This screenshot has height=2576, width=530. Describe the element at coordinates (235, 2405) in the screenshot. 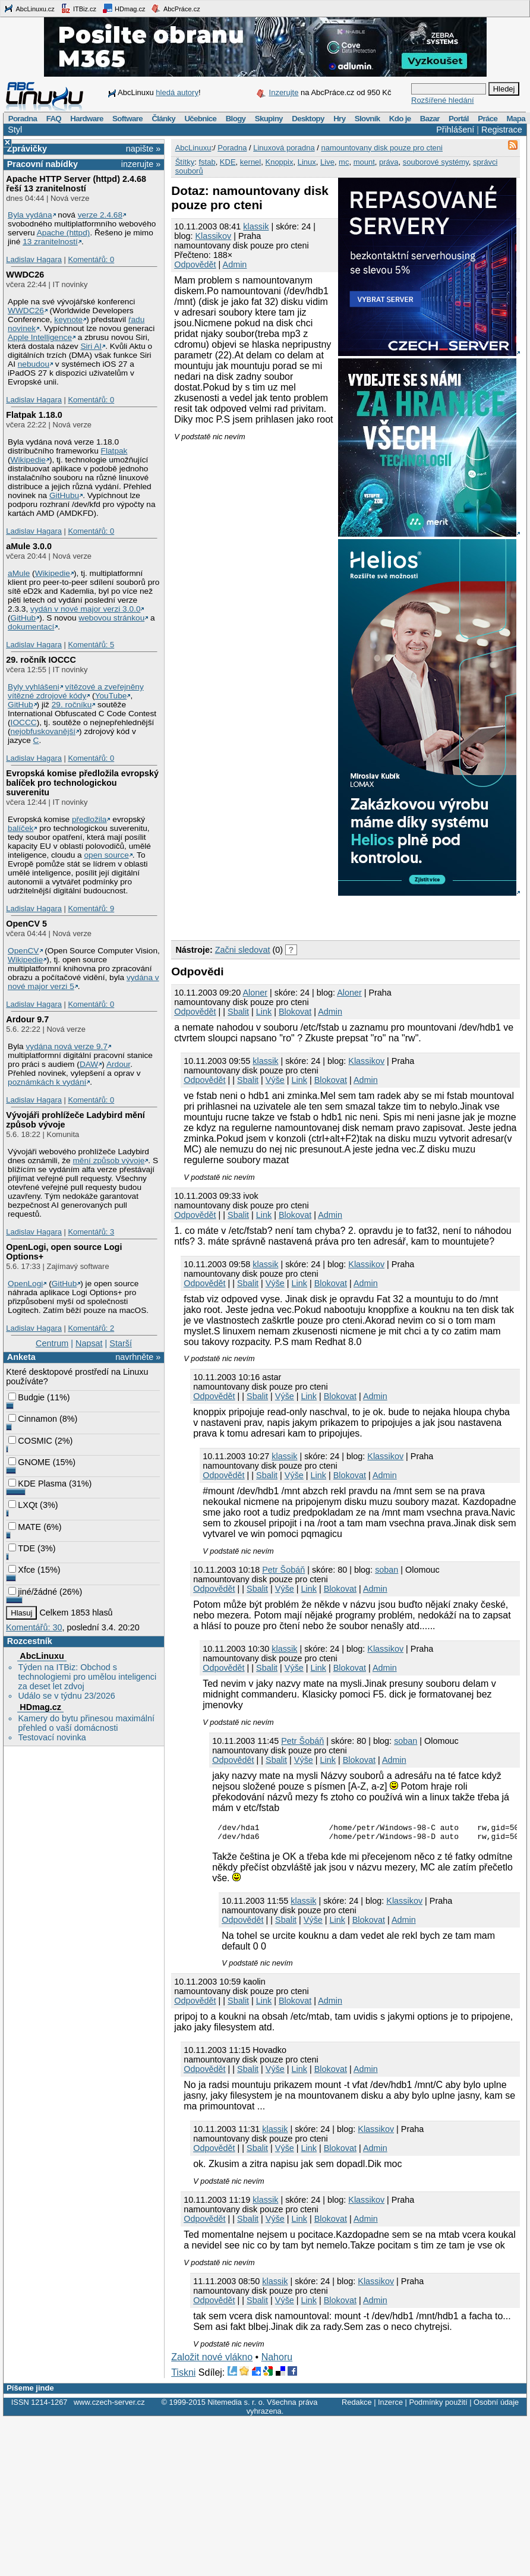

I see `Nitemedia s. r. o.` at that location.